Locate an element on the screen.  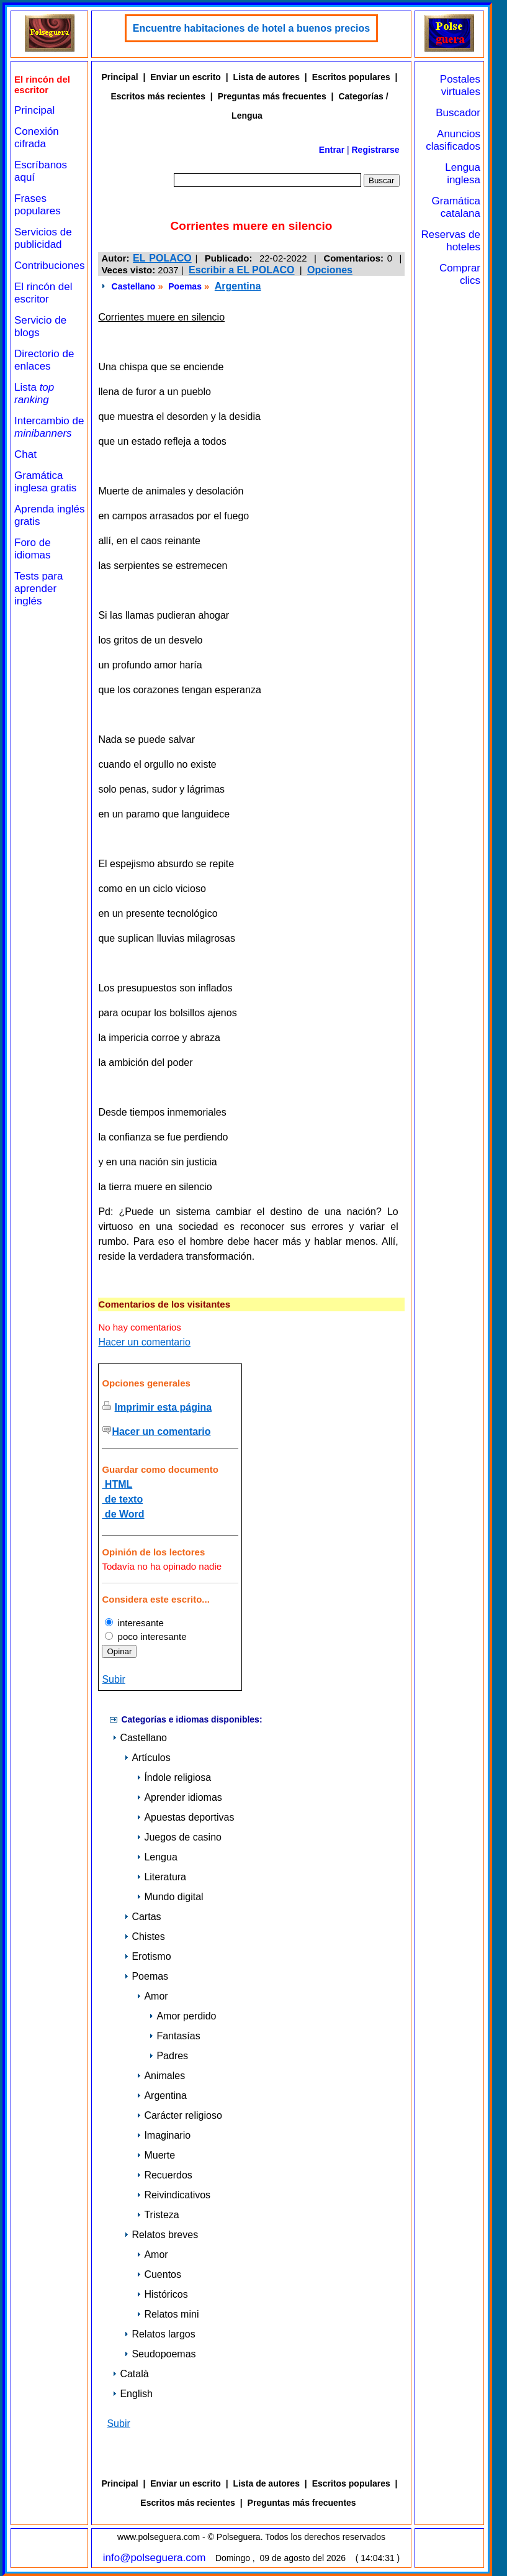
info@polseguera.com is located at coordinates (154, 2558).